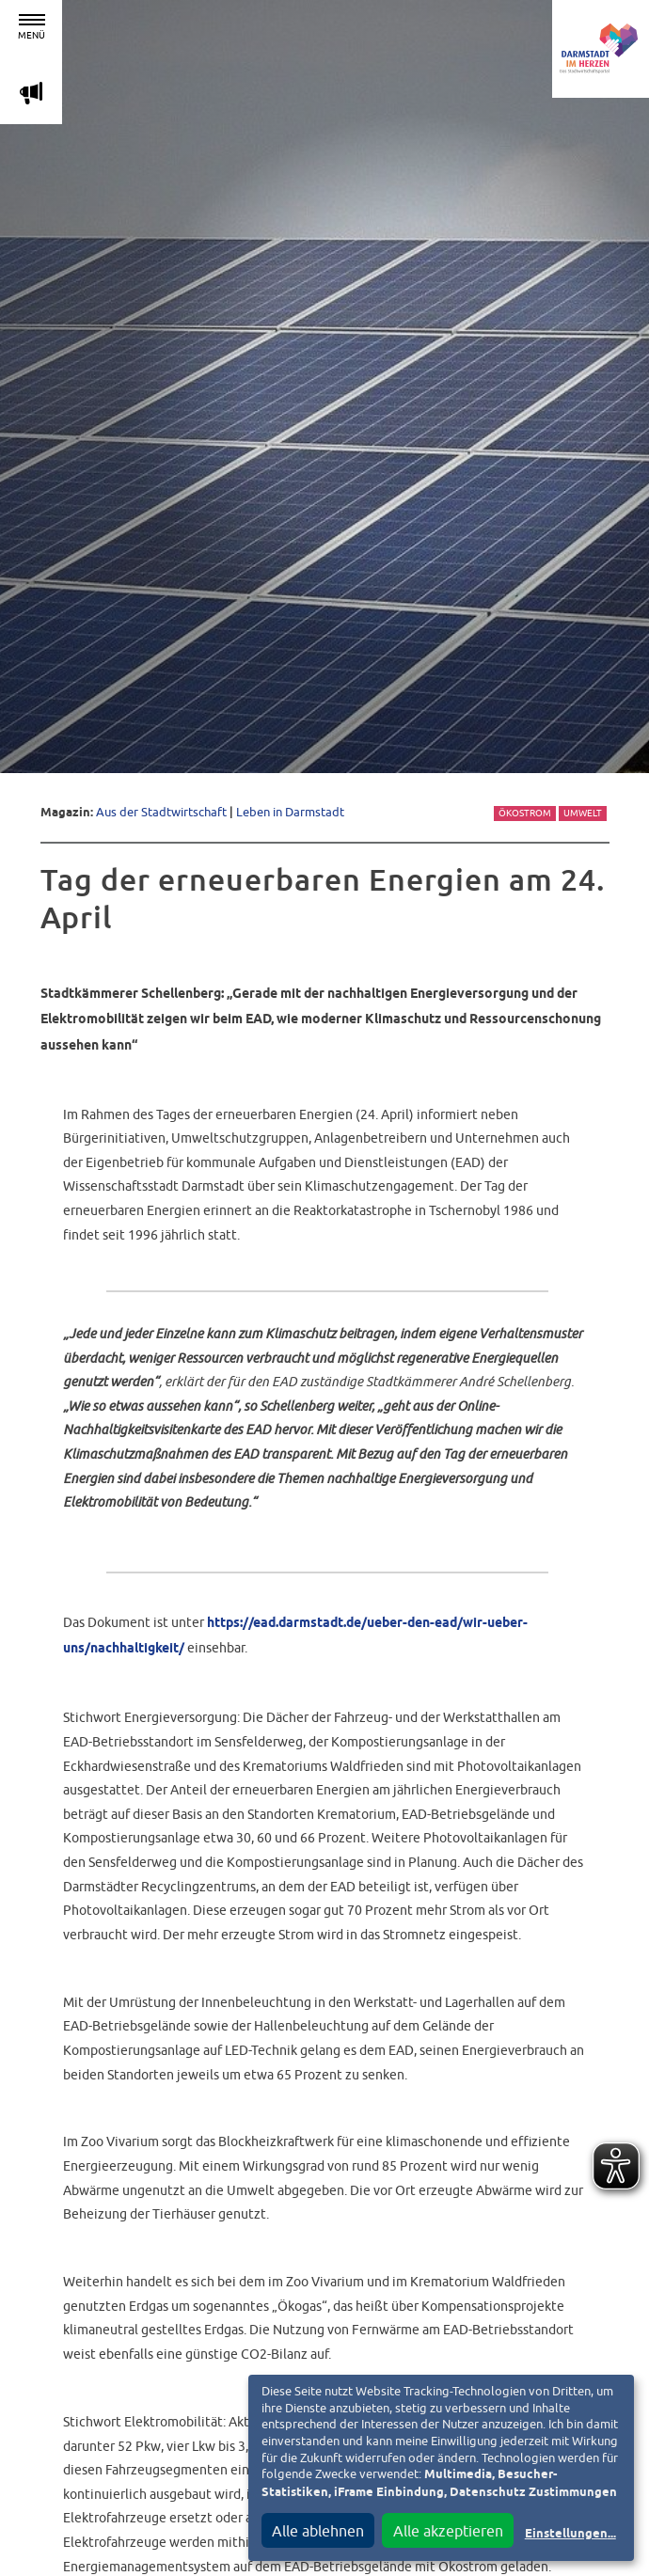  What do you see at coordinates (570, 2534) in the screenshot?
I see `Einstellungen...` at bounding box center [570, 2534].